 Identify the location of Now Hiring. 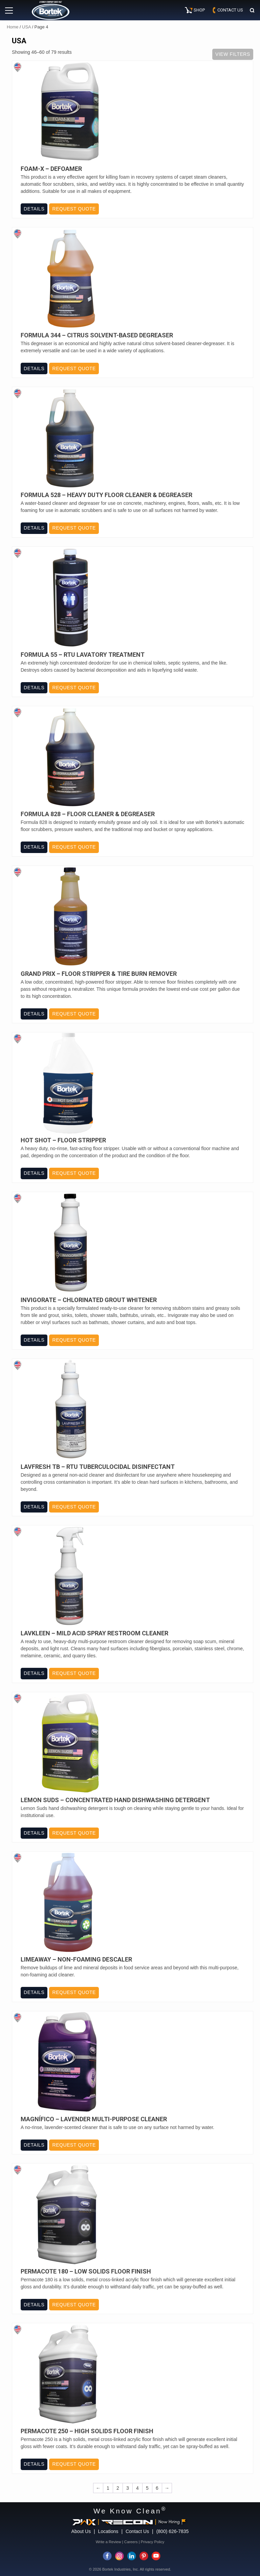
(172, 2522).